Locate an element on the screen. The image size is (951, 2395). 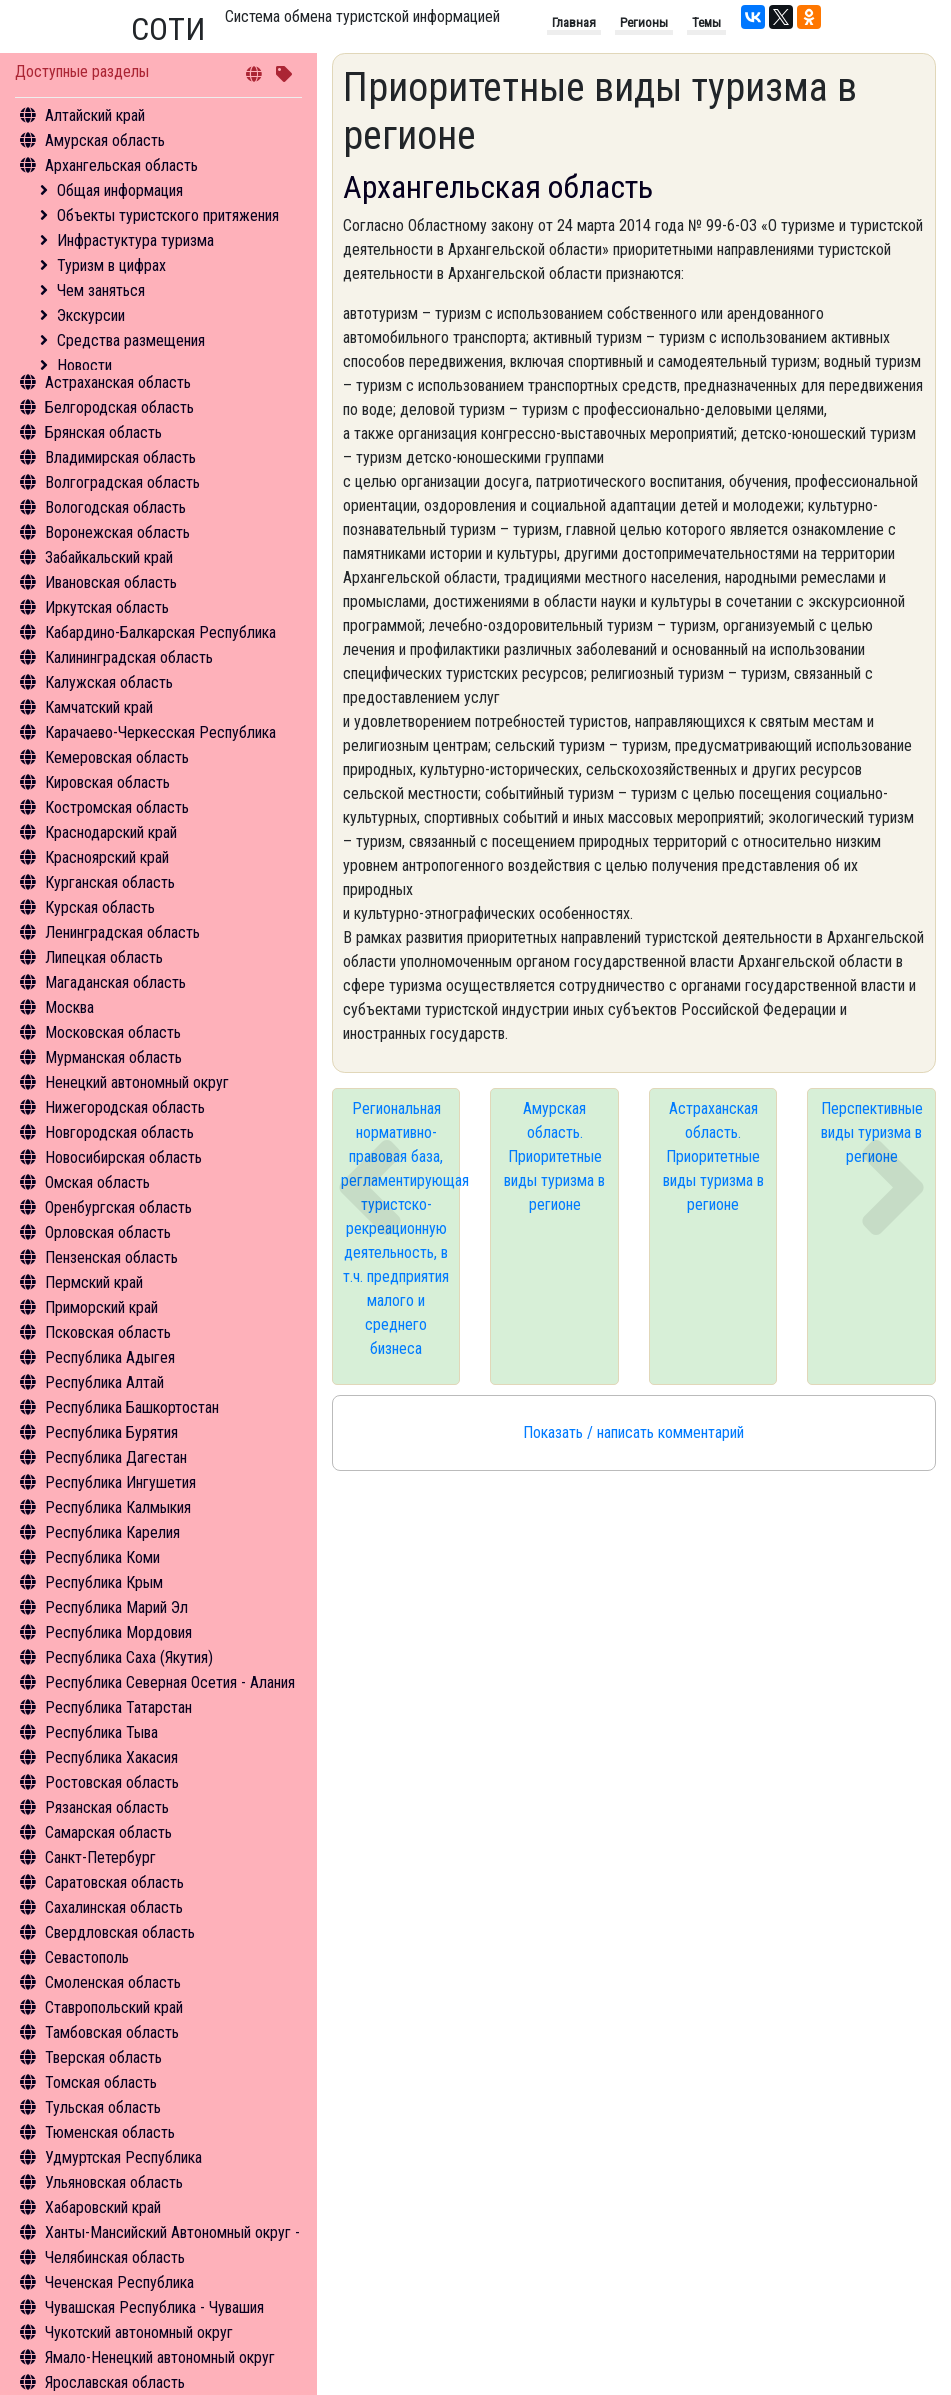
Томская область is located at coordinates (101, 2082).